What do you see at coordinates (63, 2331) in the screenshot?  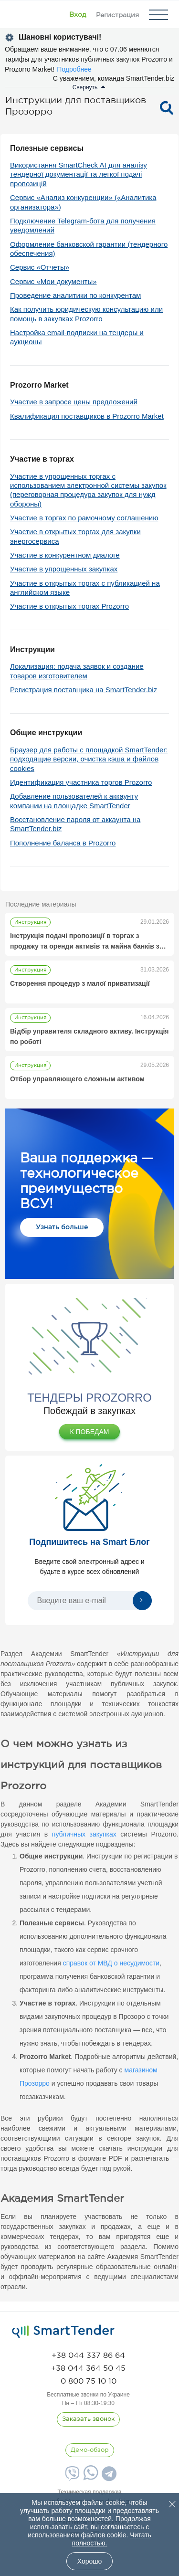 I see `[logo]` at bounding box center [63, 2331].